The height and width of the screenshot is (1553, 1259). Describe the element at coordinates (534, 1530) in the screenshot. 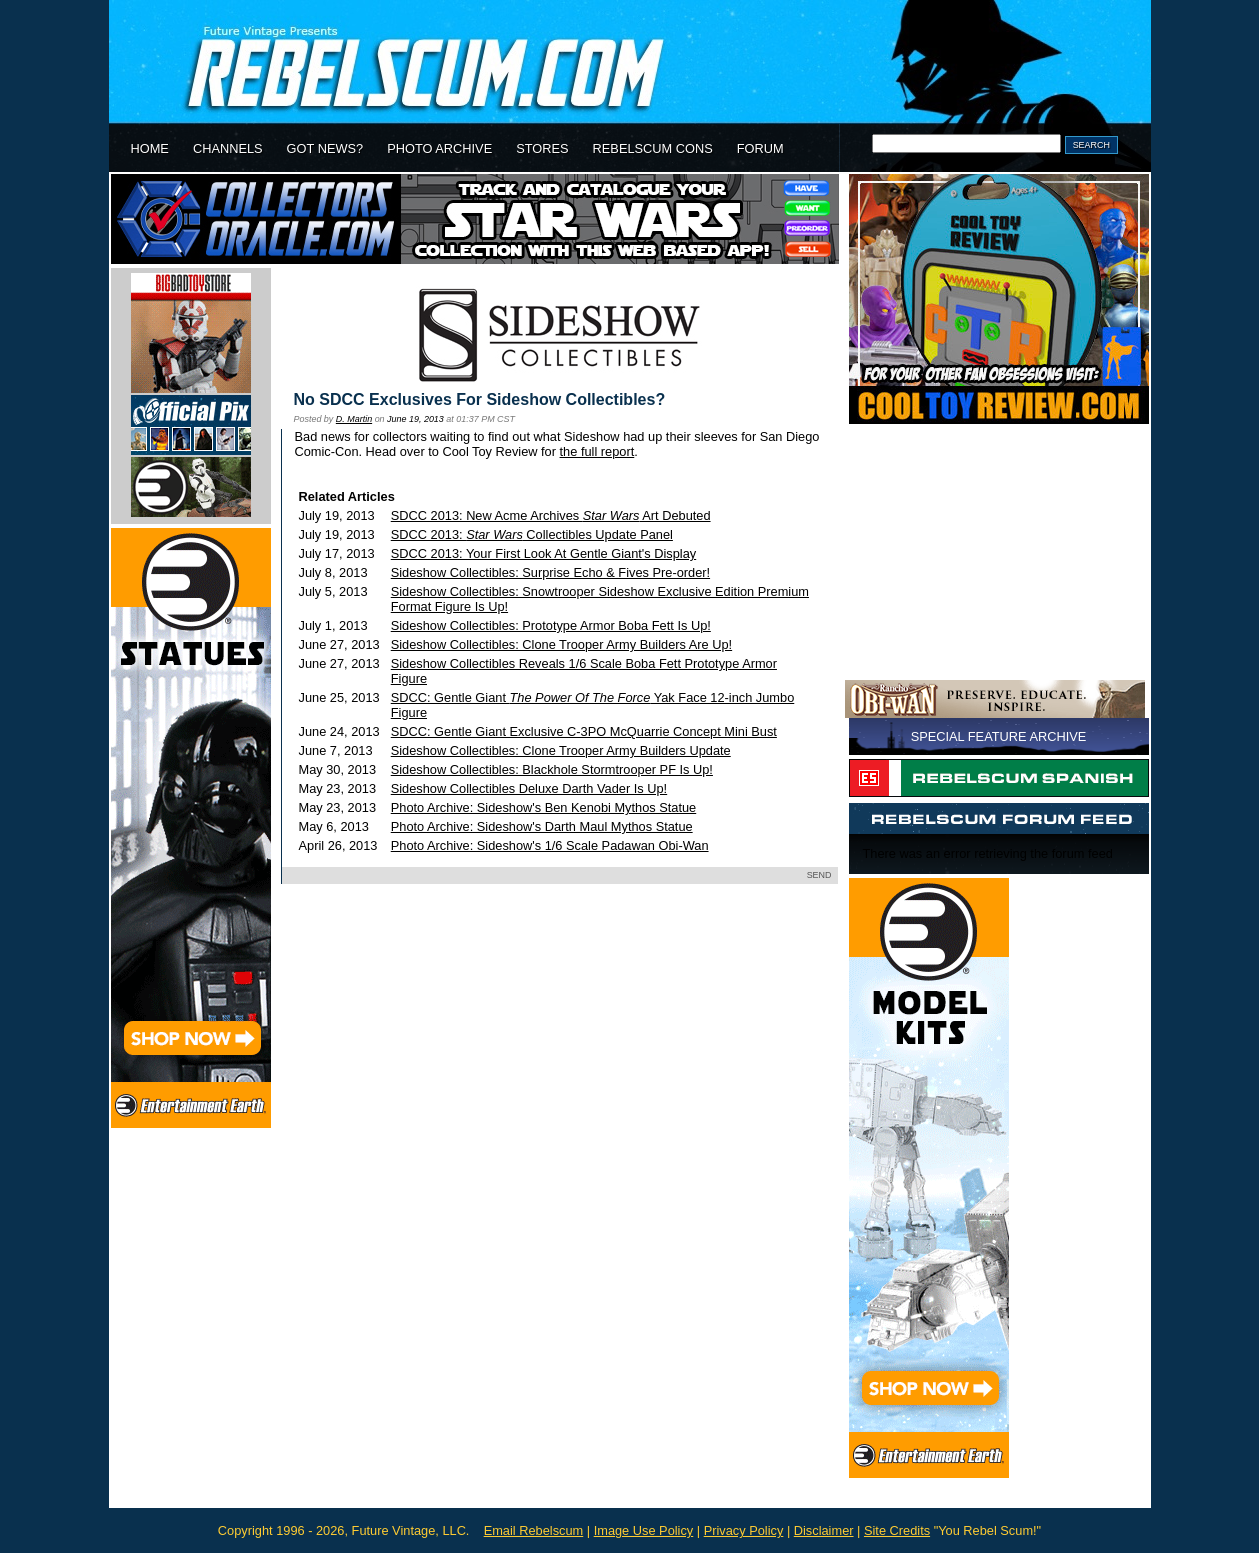

I see `Email Rebelscum` at that location.